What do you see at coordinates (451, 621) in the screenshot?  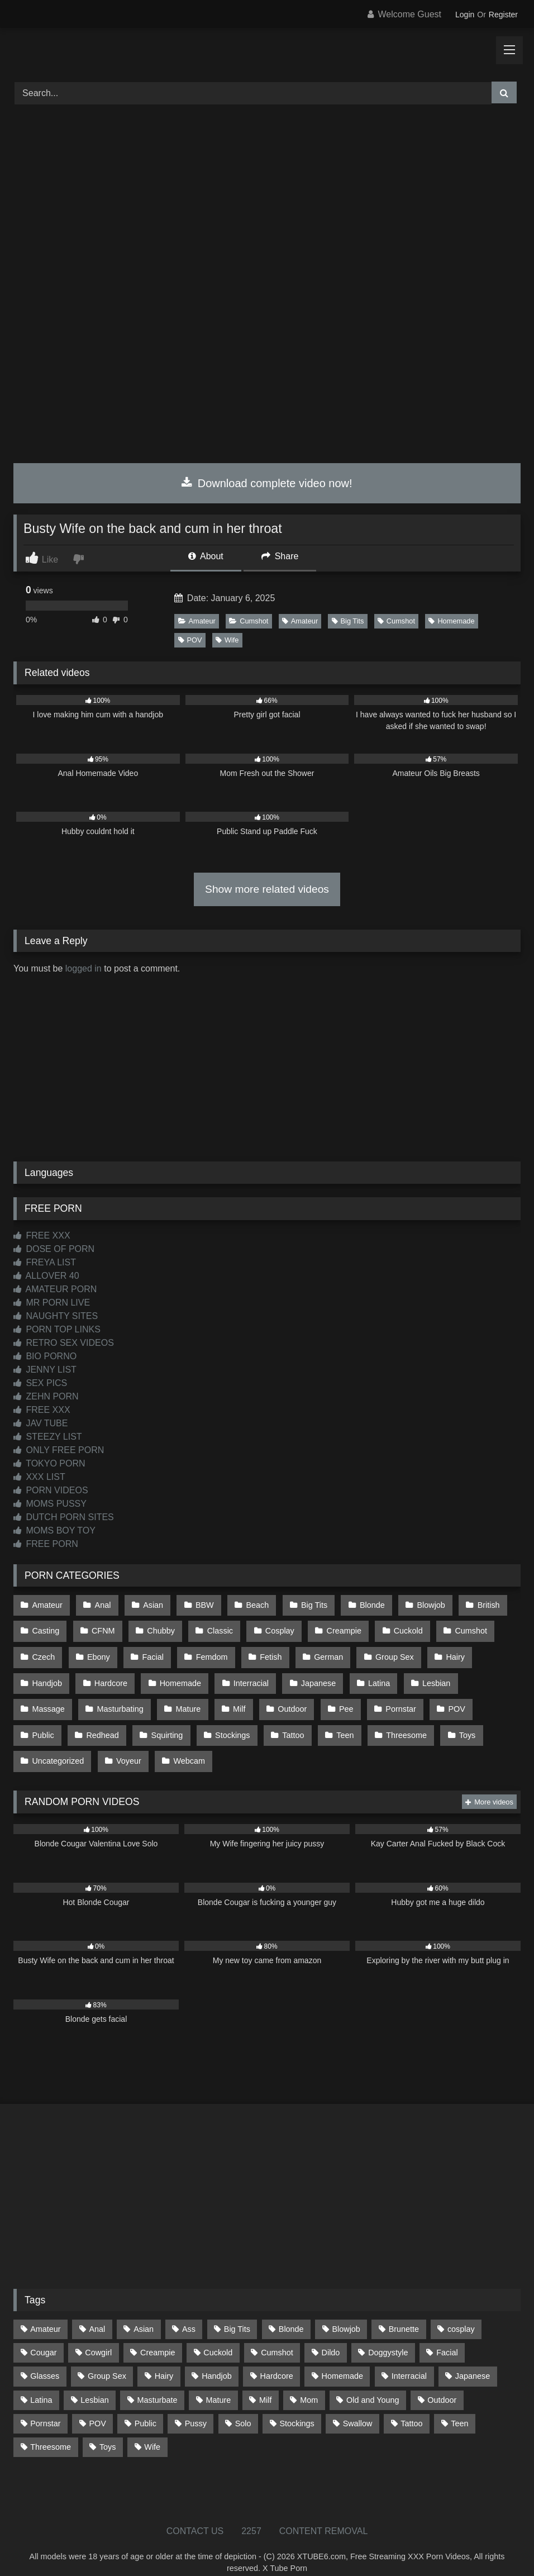 I see `Homemade` at bounding box center [451, 621].